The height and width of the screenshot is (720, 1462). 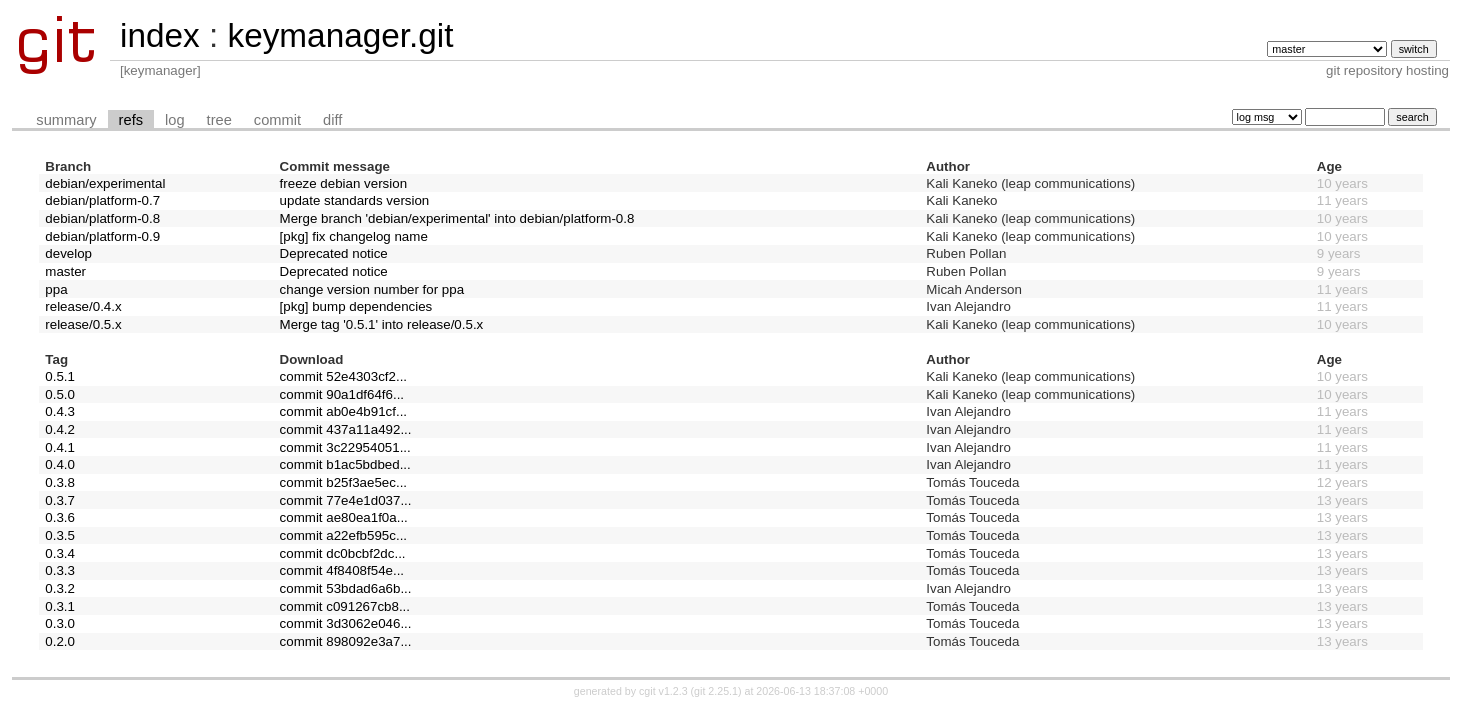 What do you see at coordinates (346, 588) in the screenshot?
I see `commit 53bdad6a6b...` at bounding box center [346, 588].